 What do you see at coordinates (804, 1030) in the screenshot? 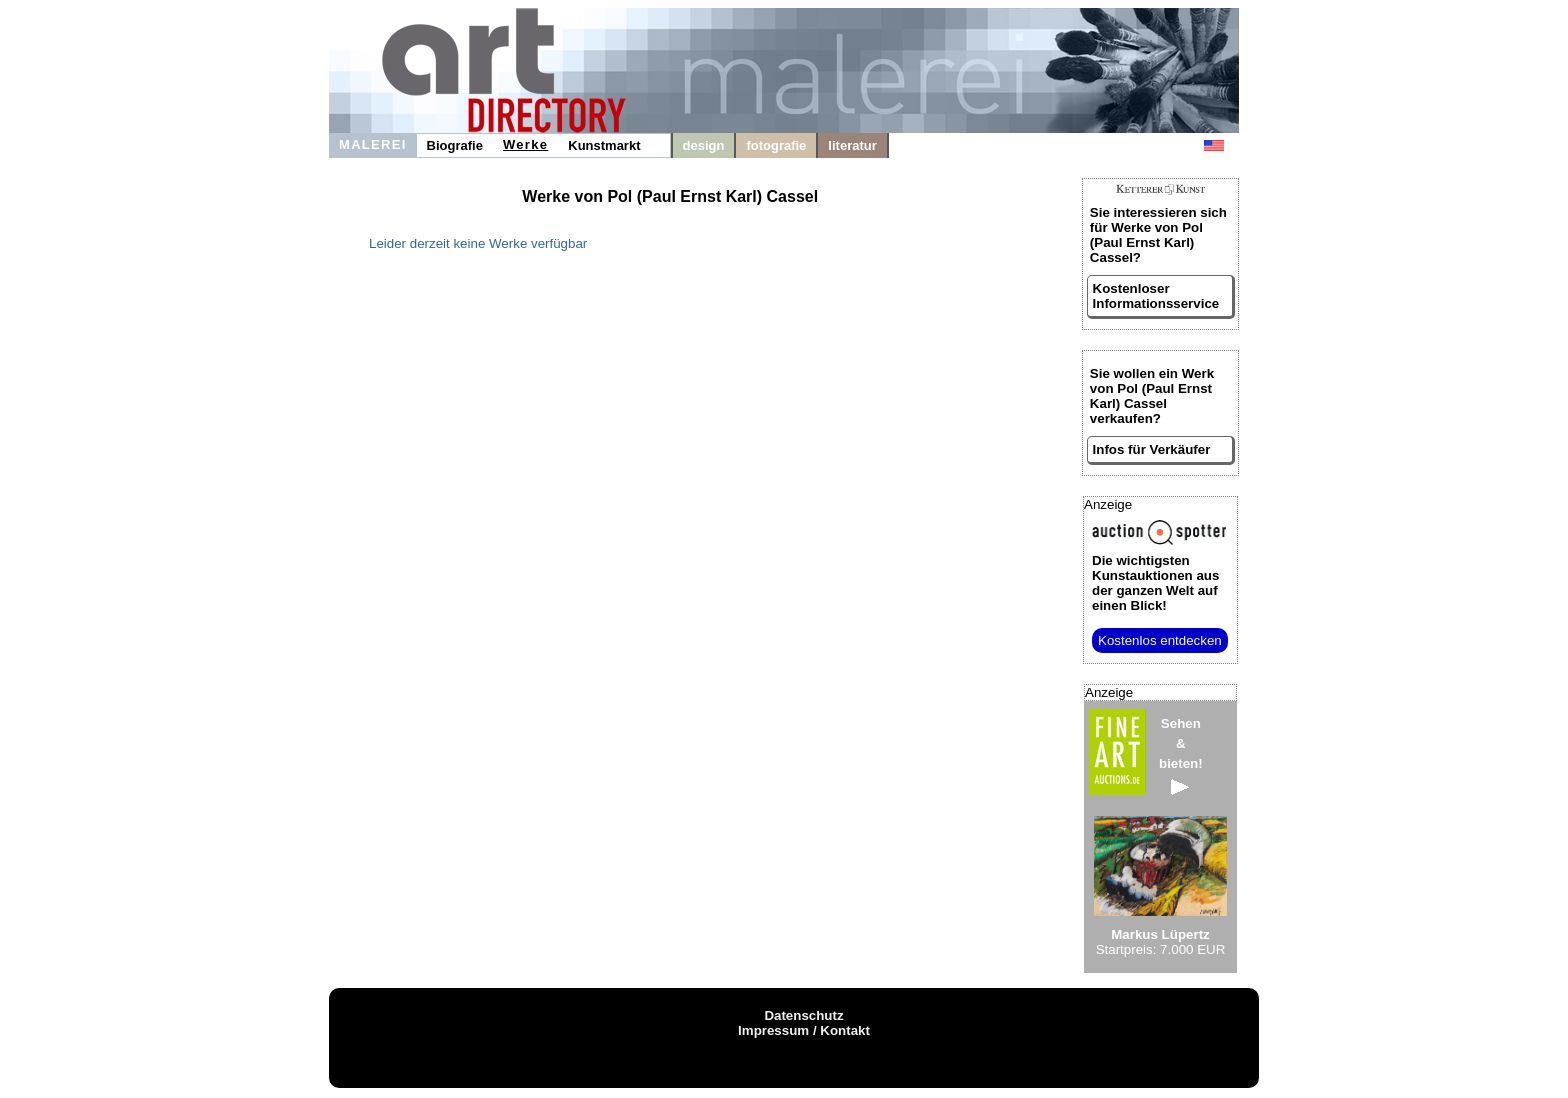
I see `Impressum / Kontakt` at bounding box center [804, 1030].